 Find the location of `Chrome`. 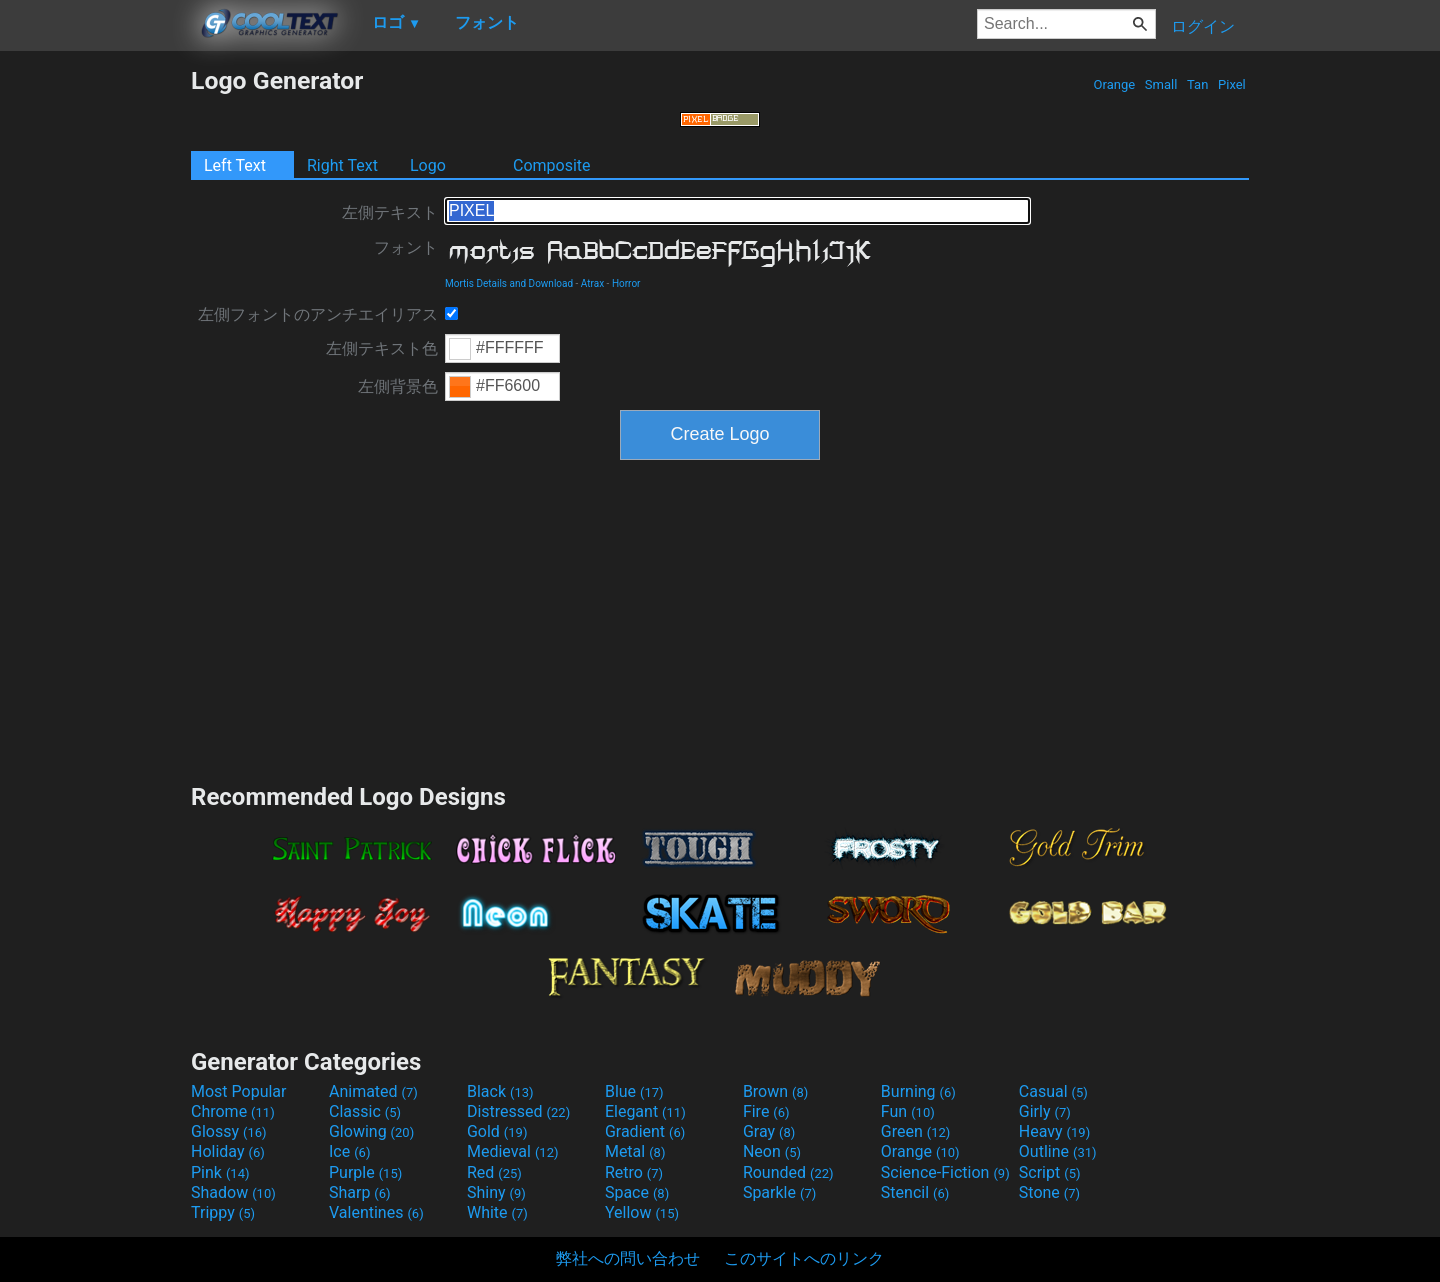

Chrome is located at coordinates (233, 1111).